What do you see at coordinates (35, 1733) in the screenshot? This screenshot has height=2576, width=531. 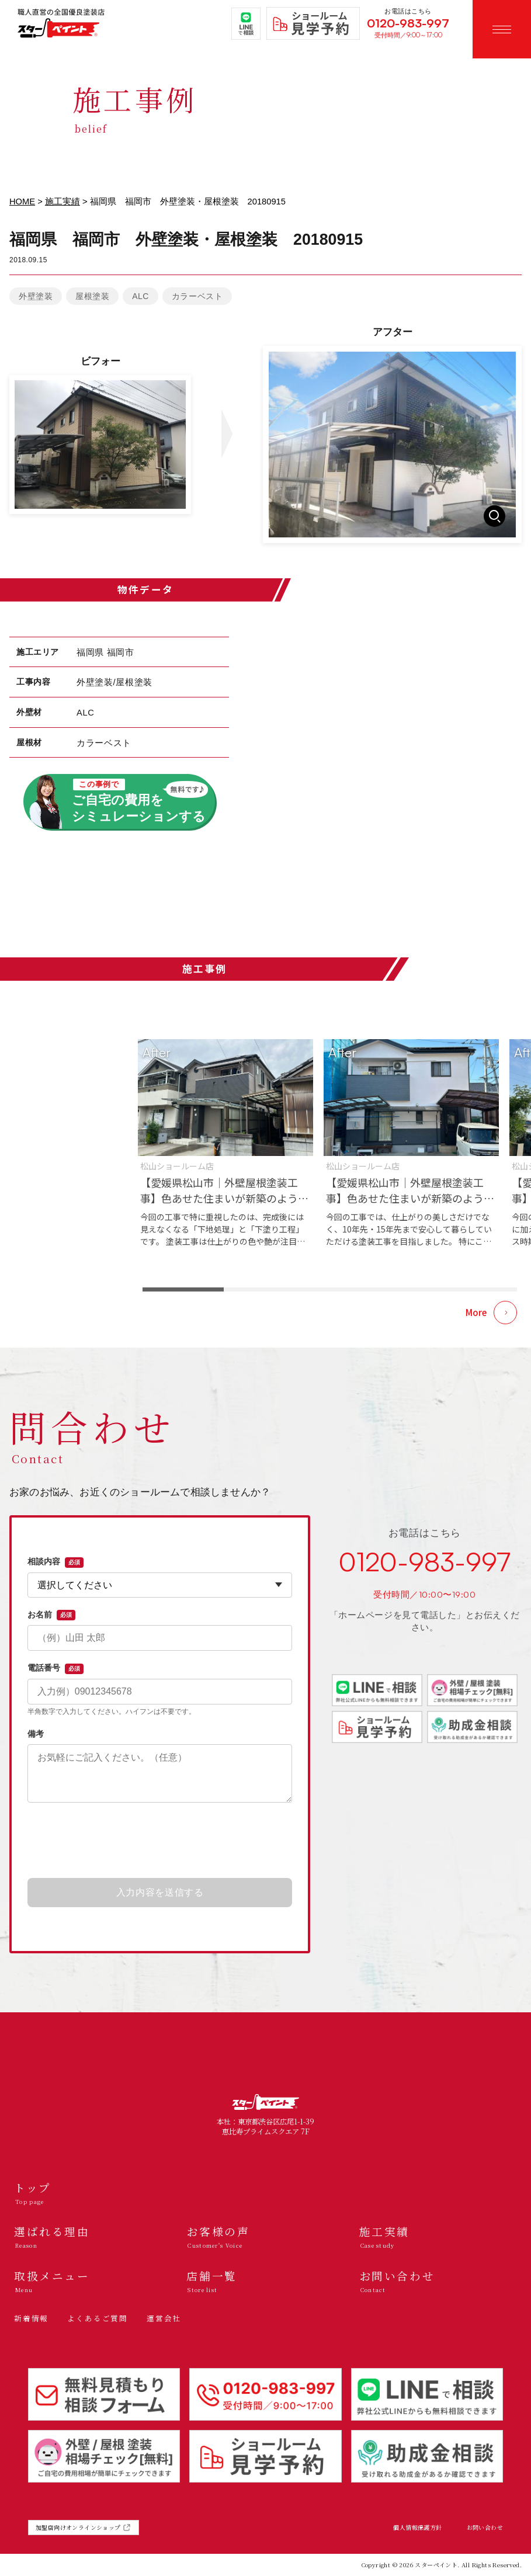 I see `備考` at bounding box center [35, 1733].